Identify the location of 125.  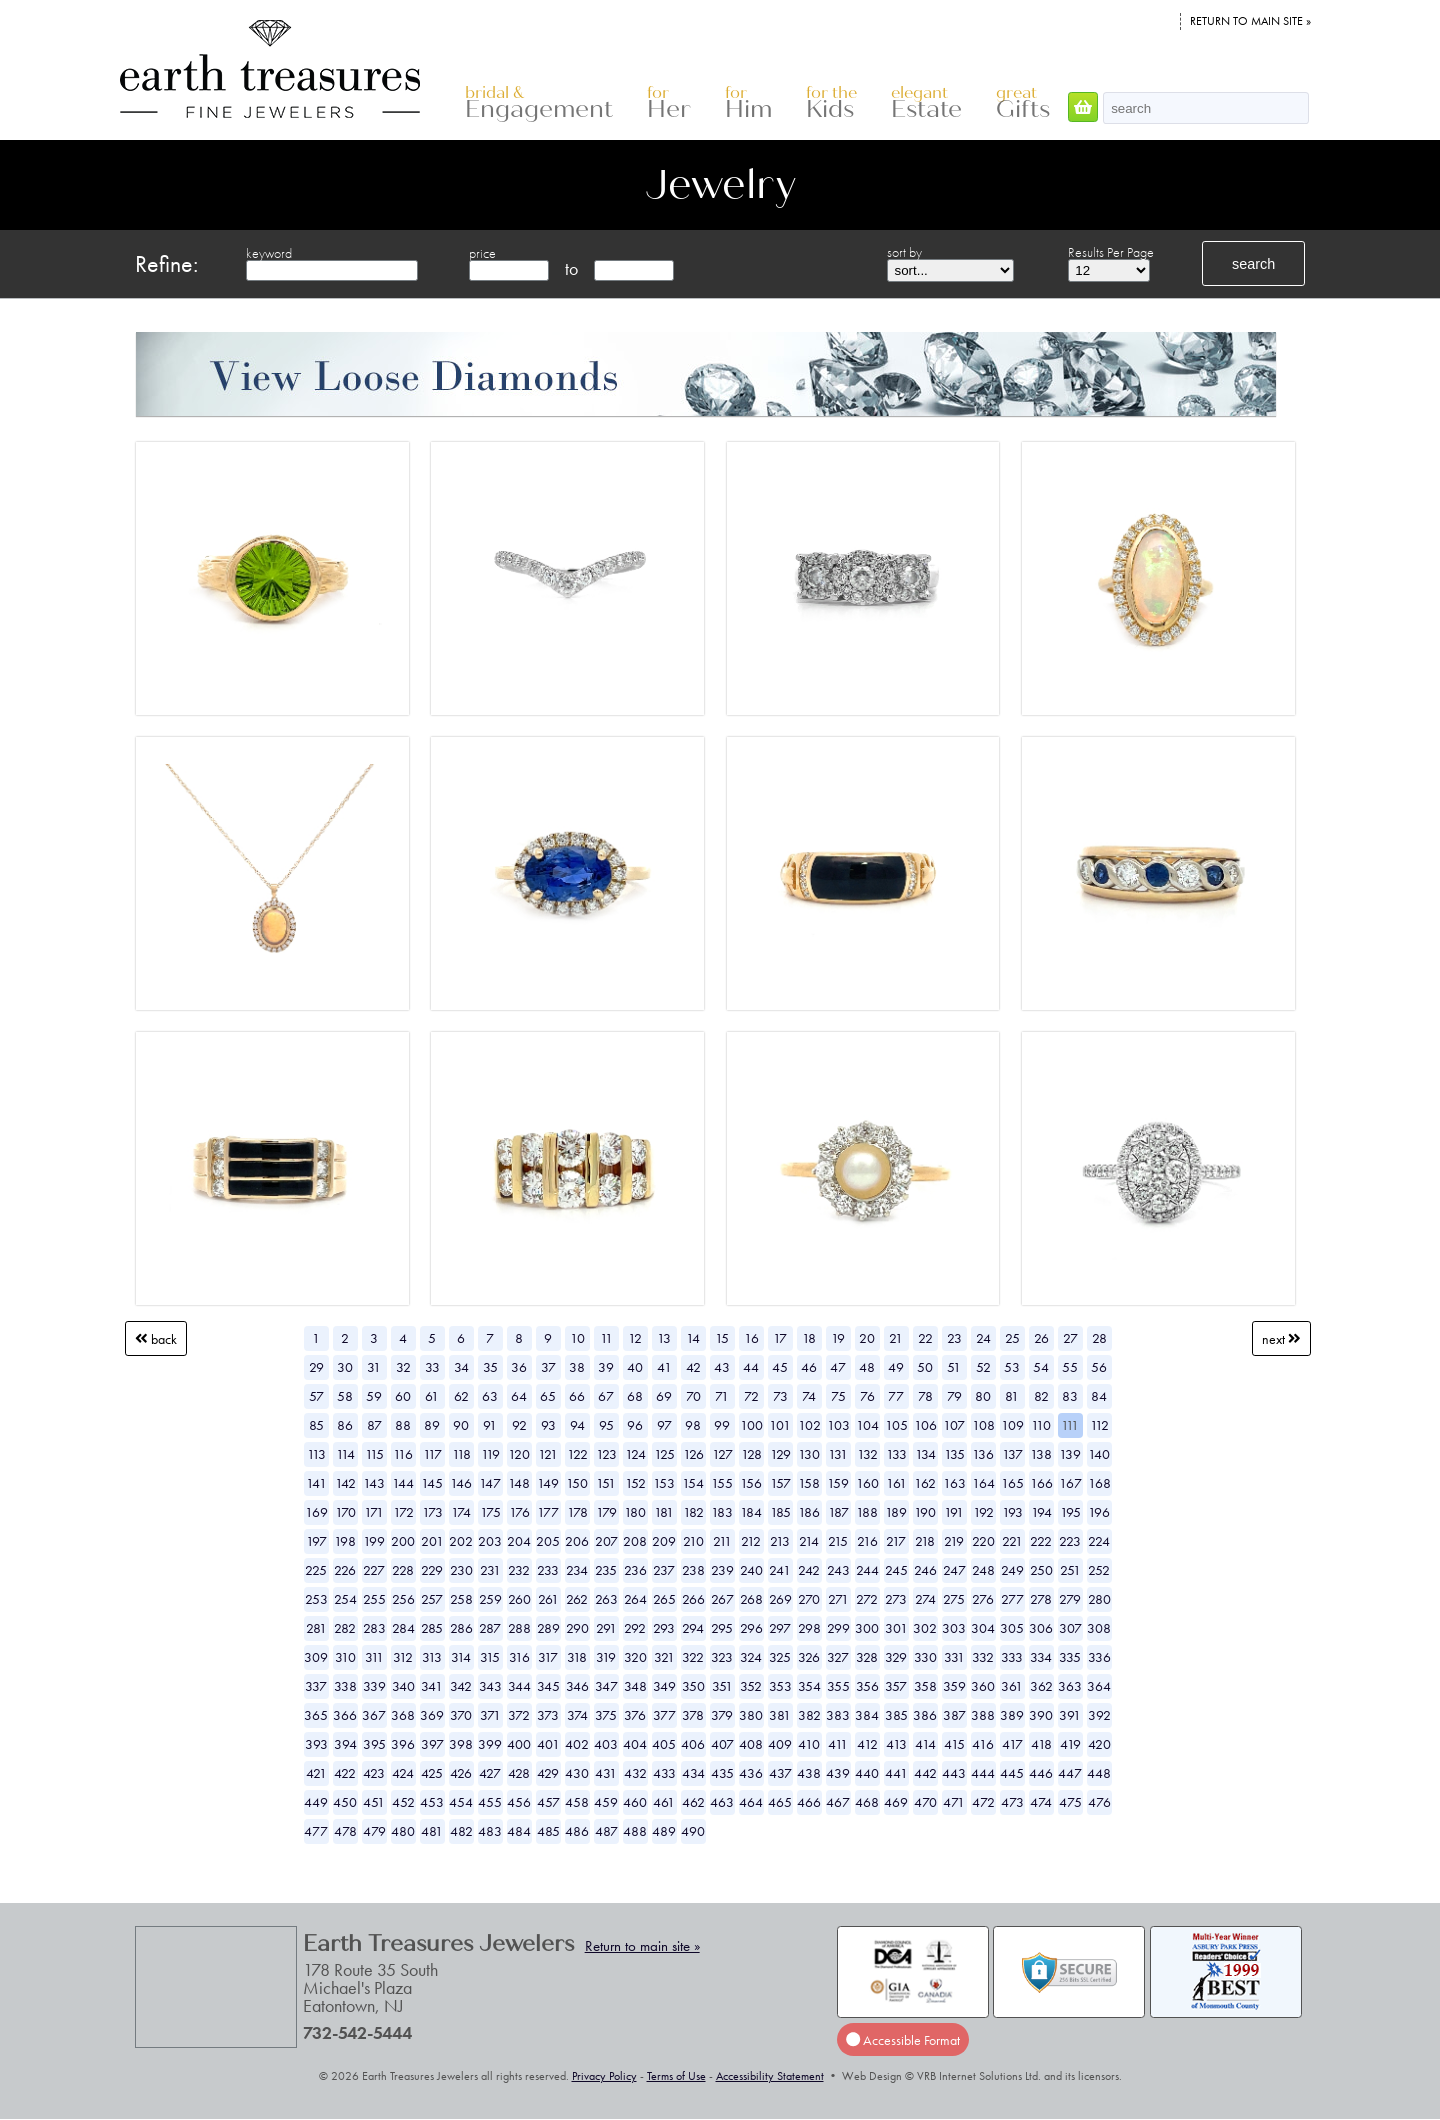
(664, 1454).